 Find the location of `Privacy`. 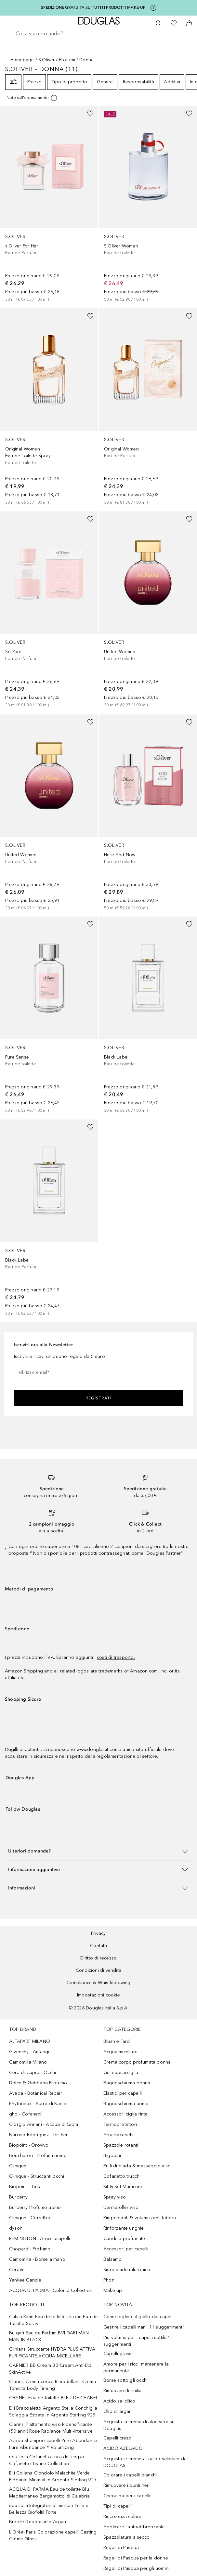

Privacy is located at coordinates (98, 1933).